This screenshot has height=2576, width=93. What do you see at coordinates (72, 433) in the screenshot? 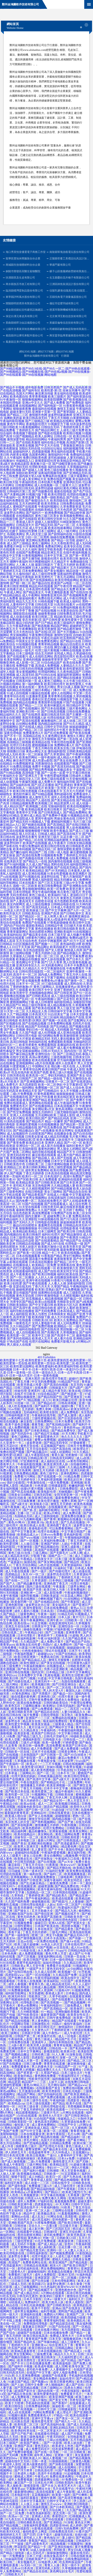
I see `欧美韩日视频` at bounding box center [72, 433].